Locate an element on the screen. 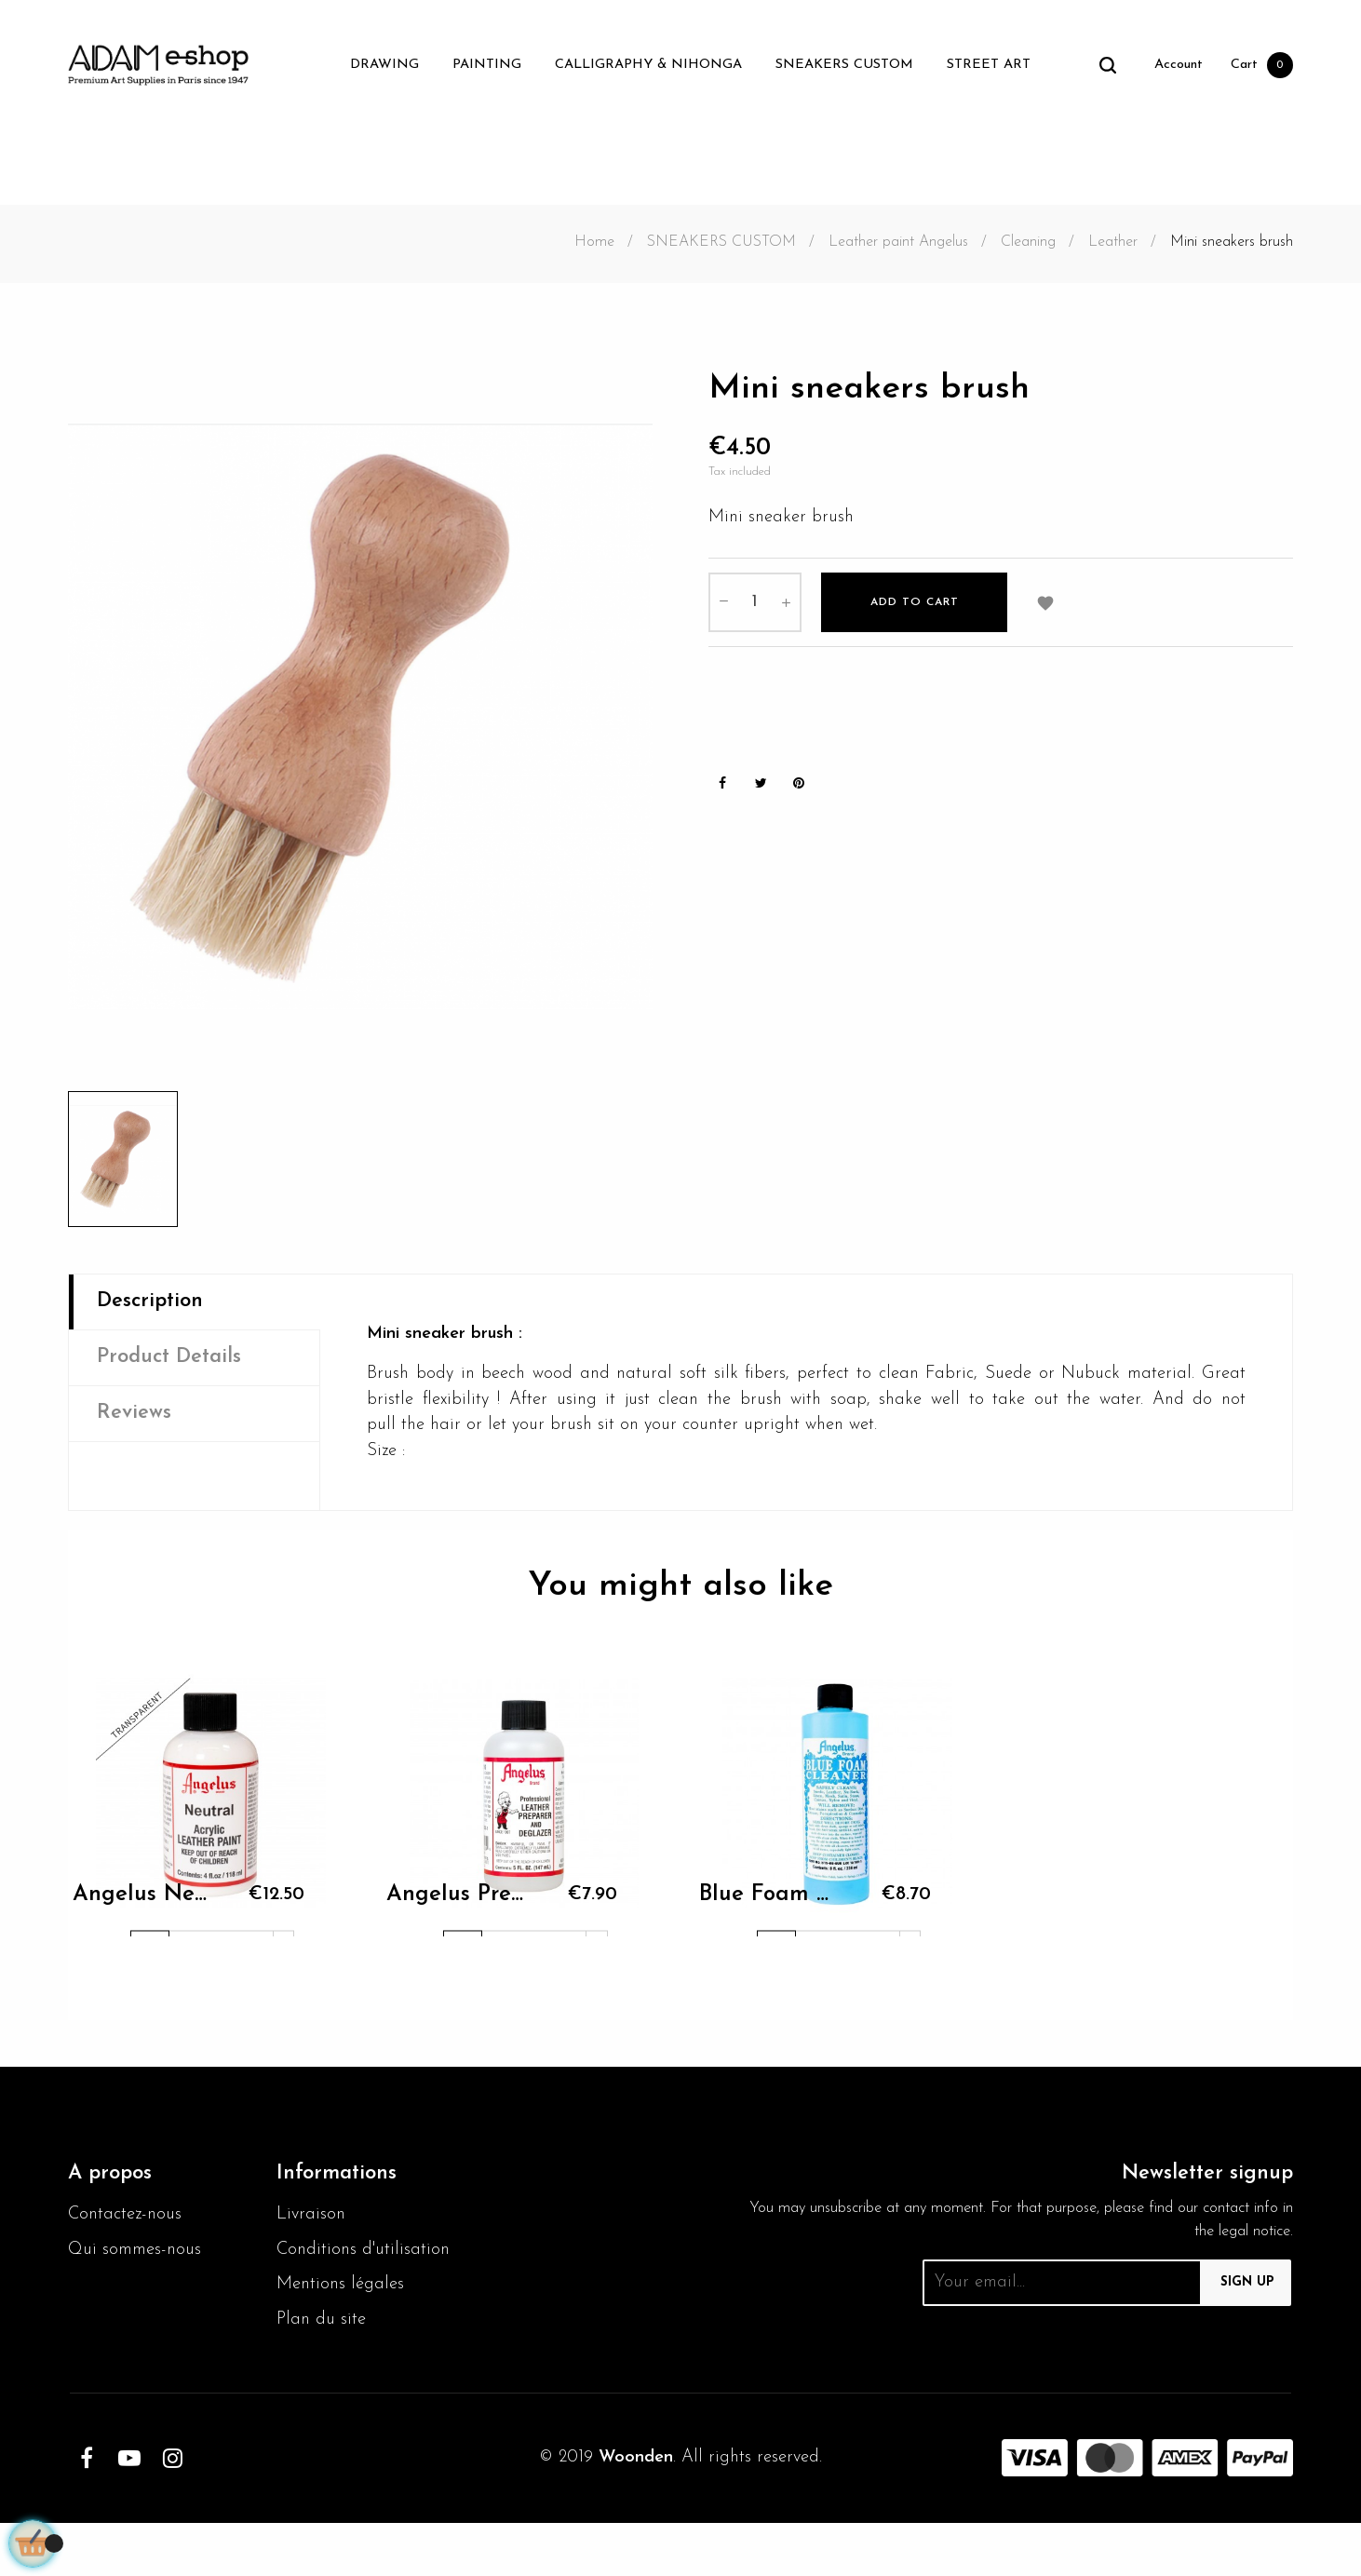 Image resolution: width=1361 pixels, height=2576 pixels. Product Details [tab] is located at coordinates (176, 1362).